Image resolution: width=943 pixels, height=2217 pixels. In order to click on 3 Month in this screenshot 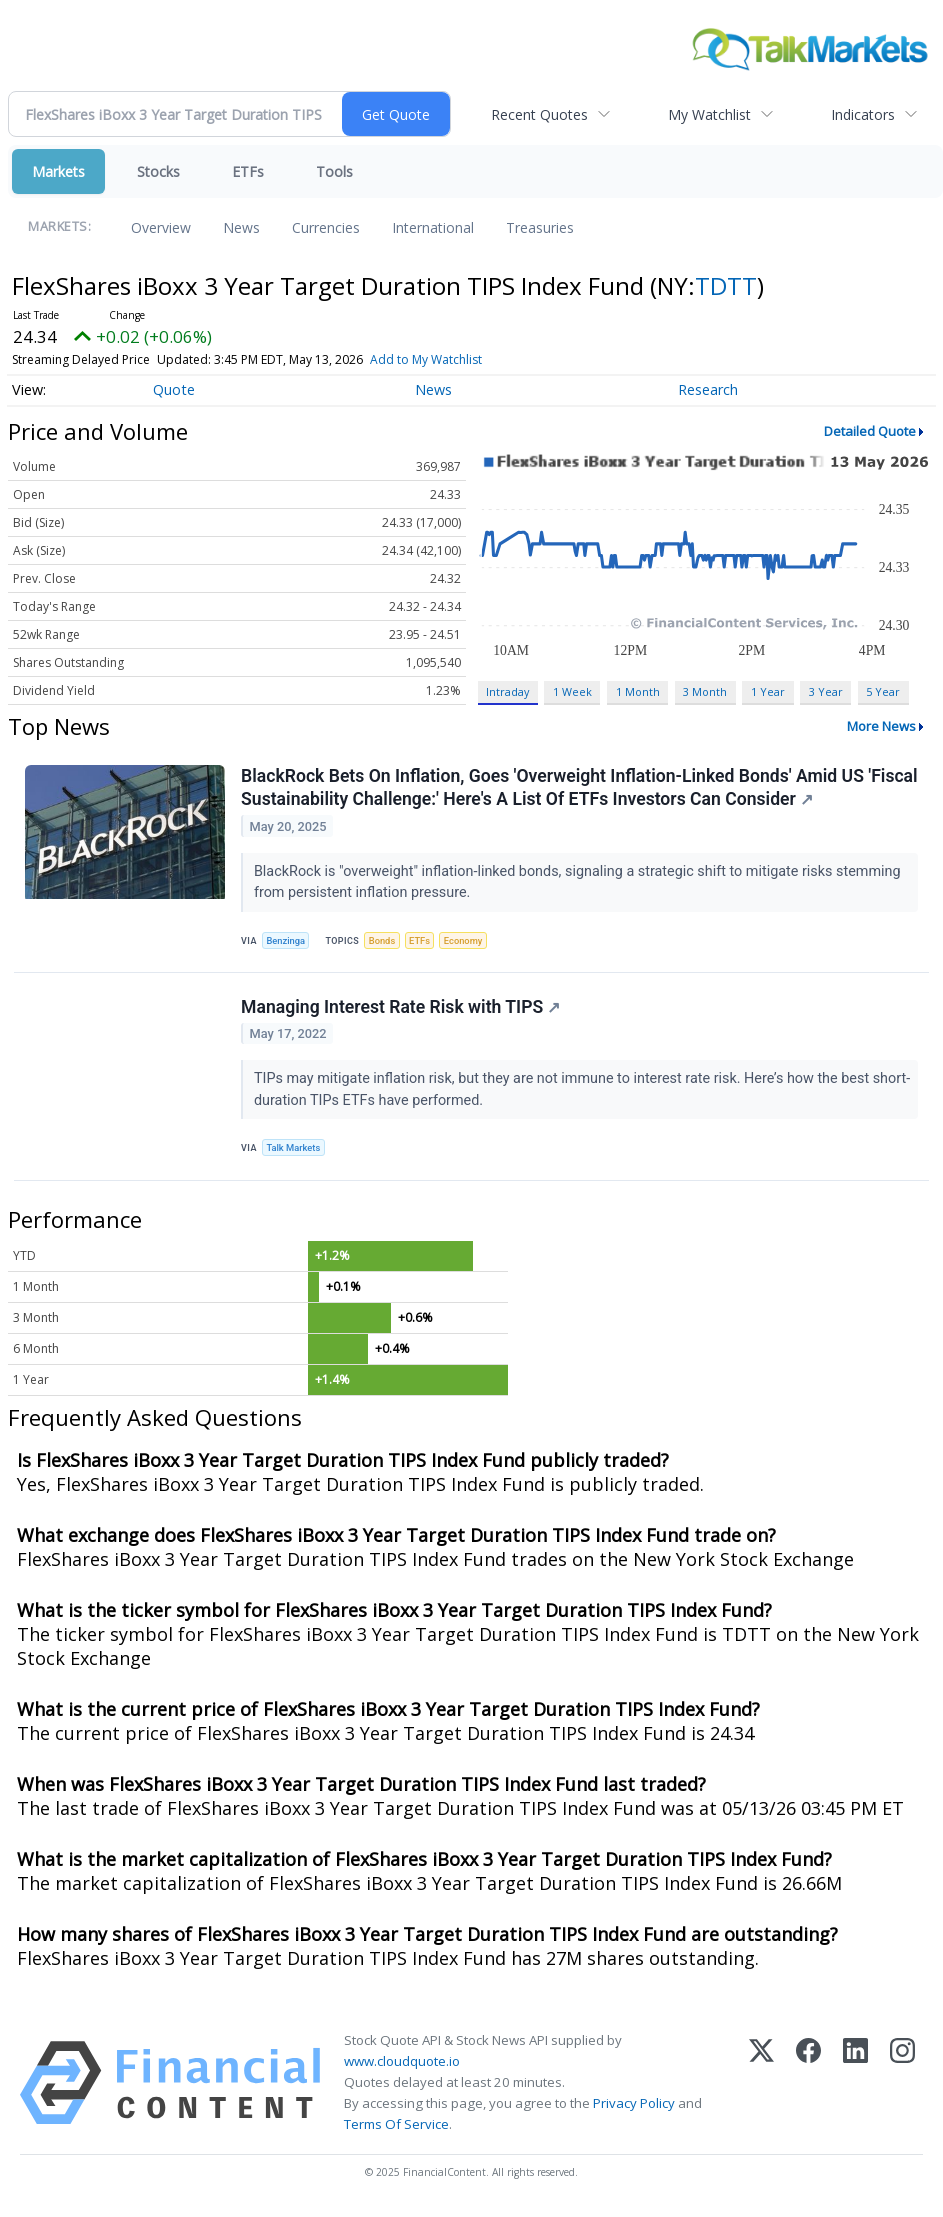, I will do `click(705, 691)`.